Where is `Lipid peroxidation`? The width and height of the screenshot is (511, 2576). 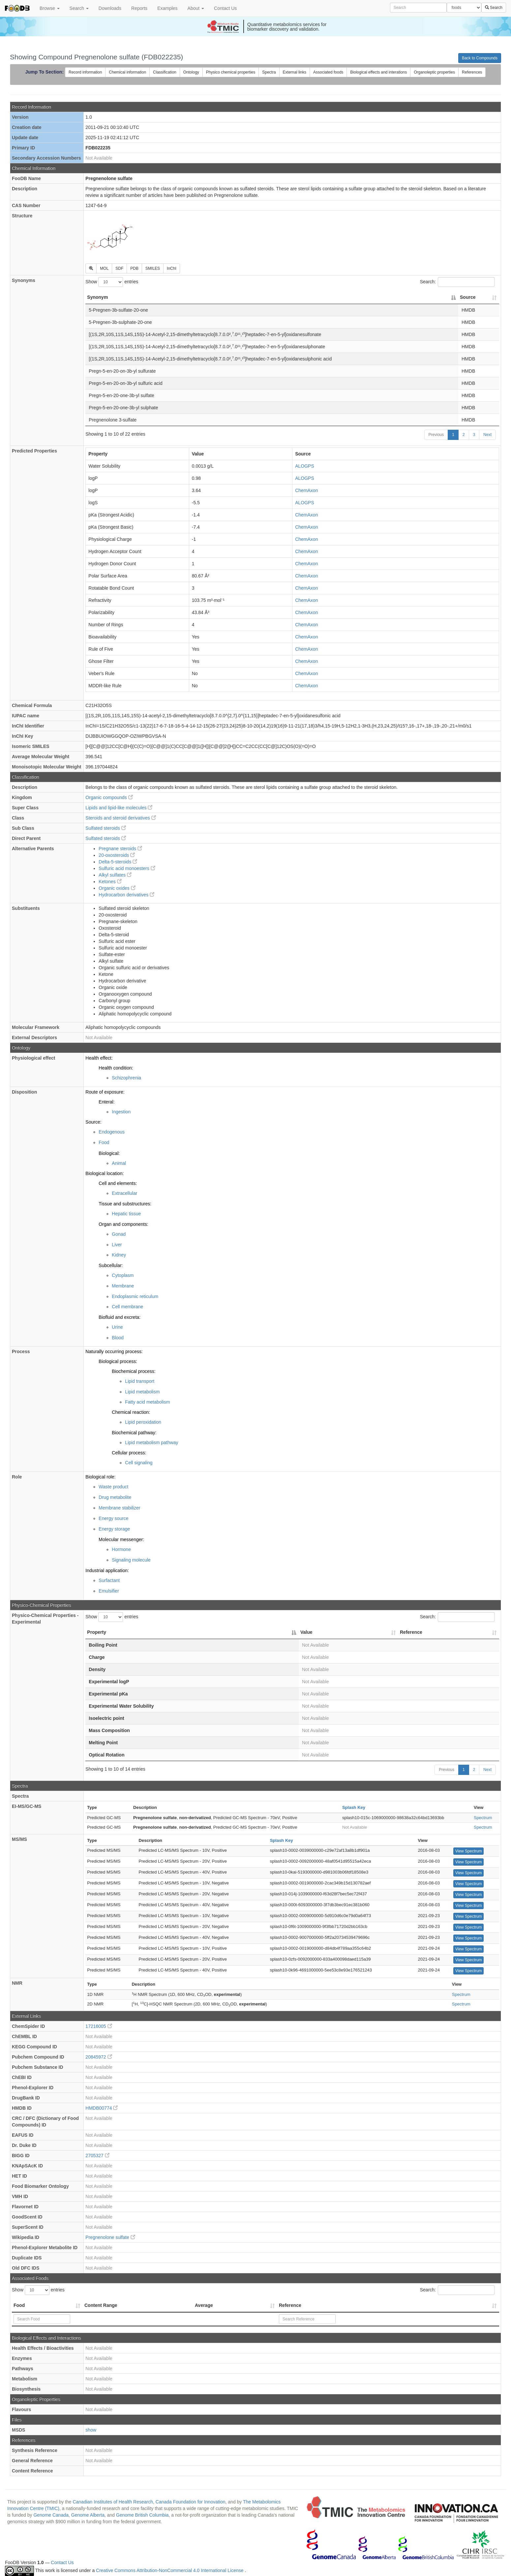
Lipid peroxidation is located at coordinates (143, 1422).